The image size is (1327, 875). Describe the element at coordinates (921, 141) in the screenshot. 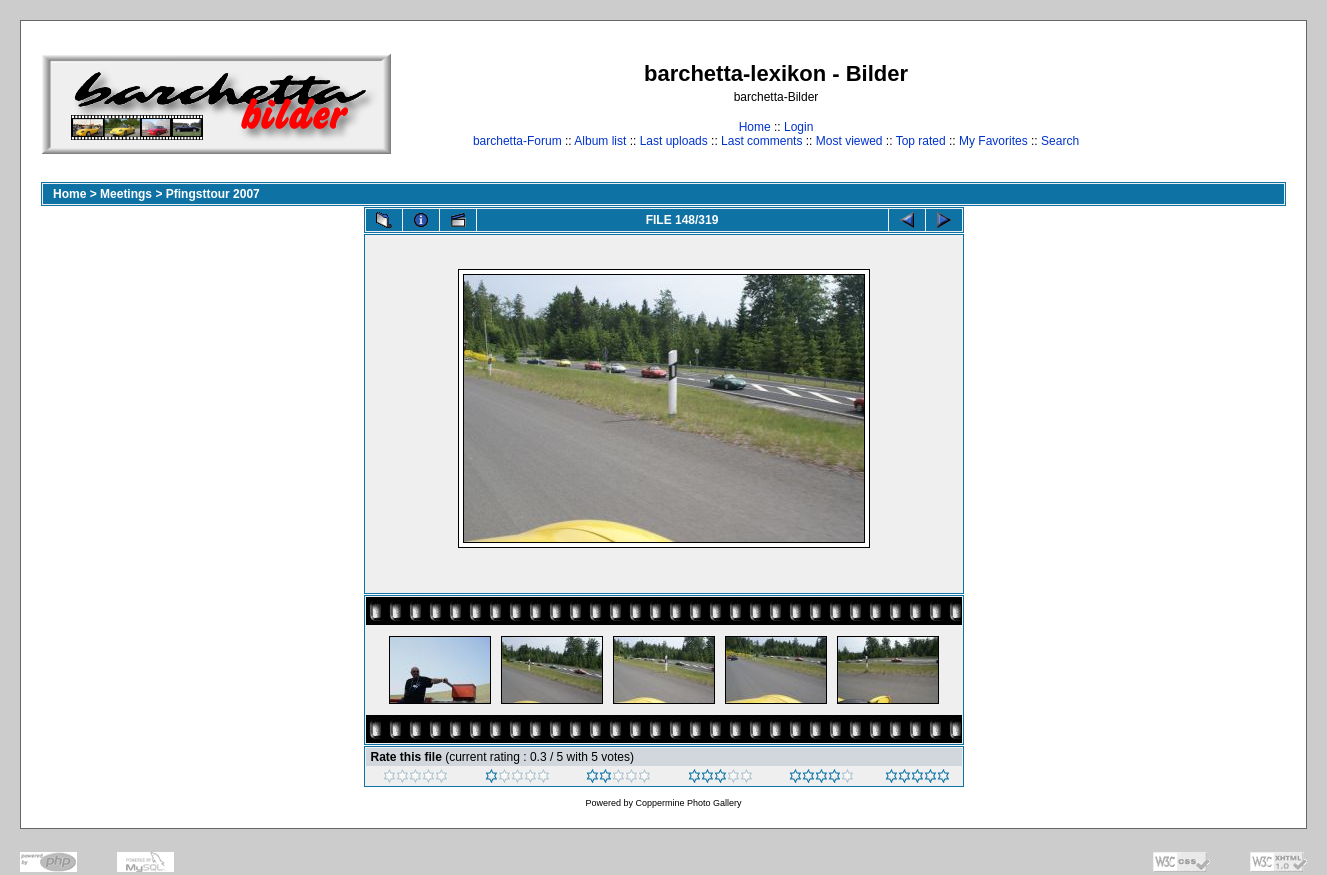

I see `Top rated` at that location.